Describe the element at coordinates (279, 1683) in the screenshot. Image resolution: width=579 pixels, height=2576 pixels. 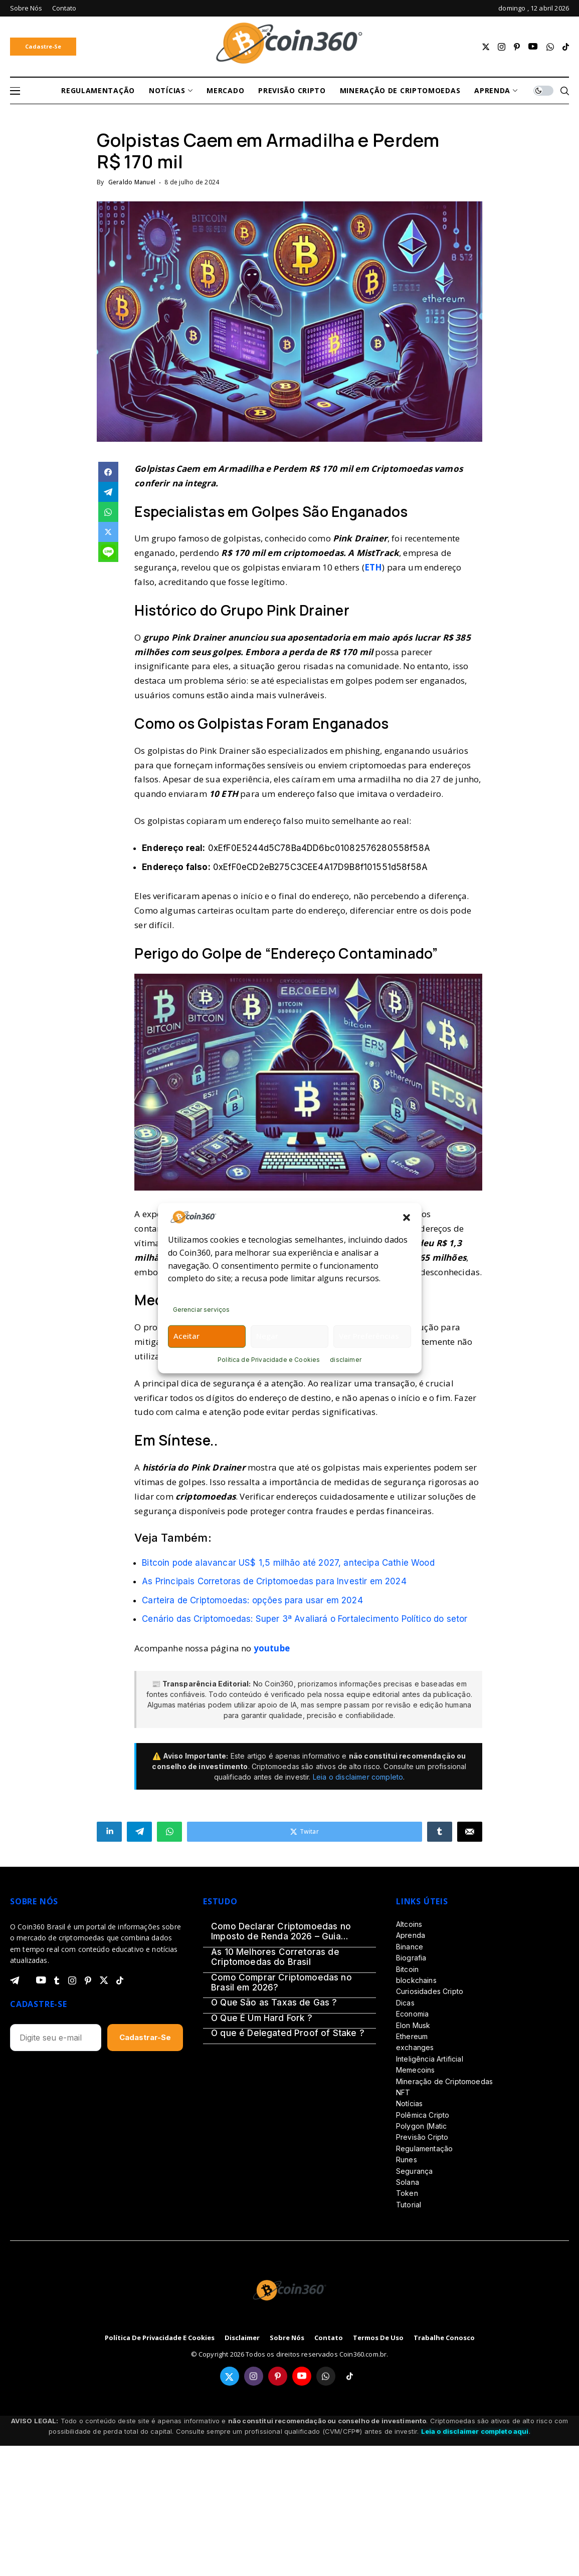
I see `Coin360` at that location.